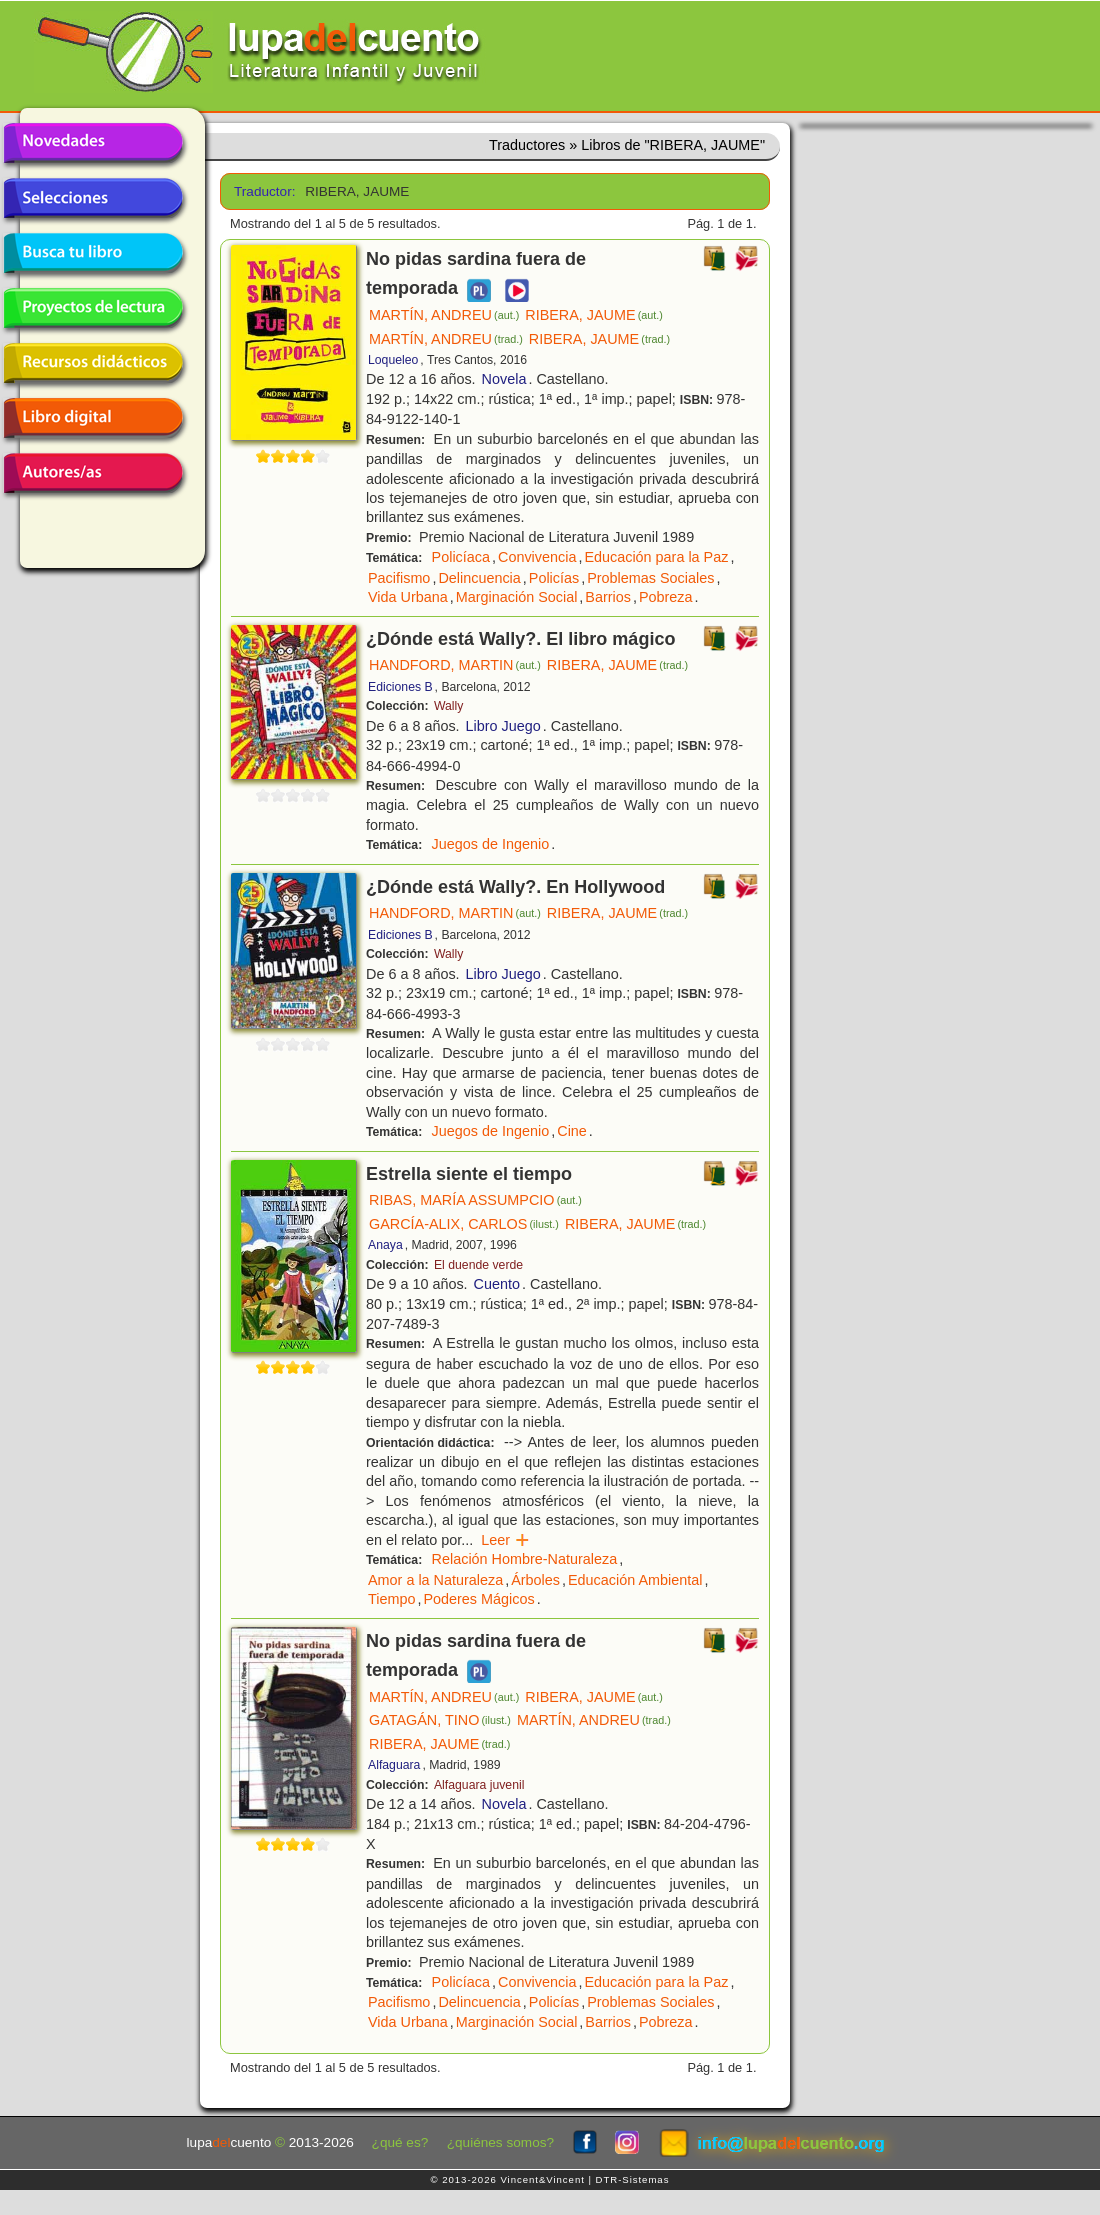  I want to click on Relación Hombre-Naturaleza, so click(525, 1559).